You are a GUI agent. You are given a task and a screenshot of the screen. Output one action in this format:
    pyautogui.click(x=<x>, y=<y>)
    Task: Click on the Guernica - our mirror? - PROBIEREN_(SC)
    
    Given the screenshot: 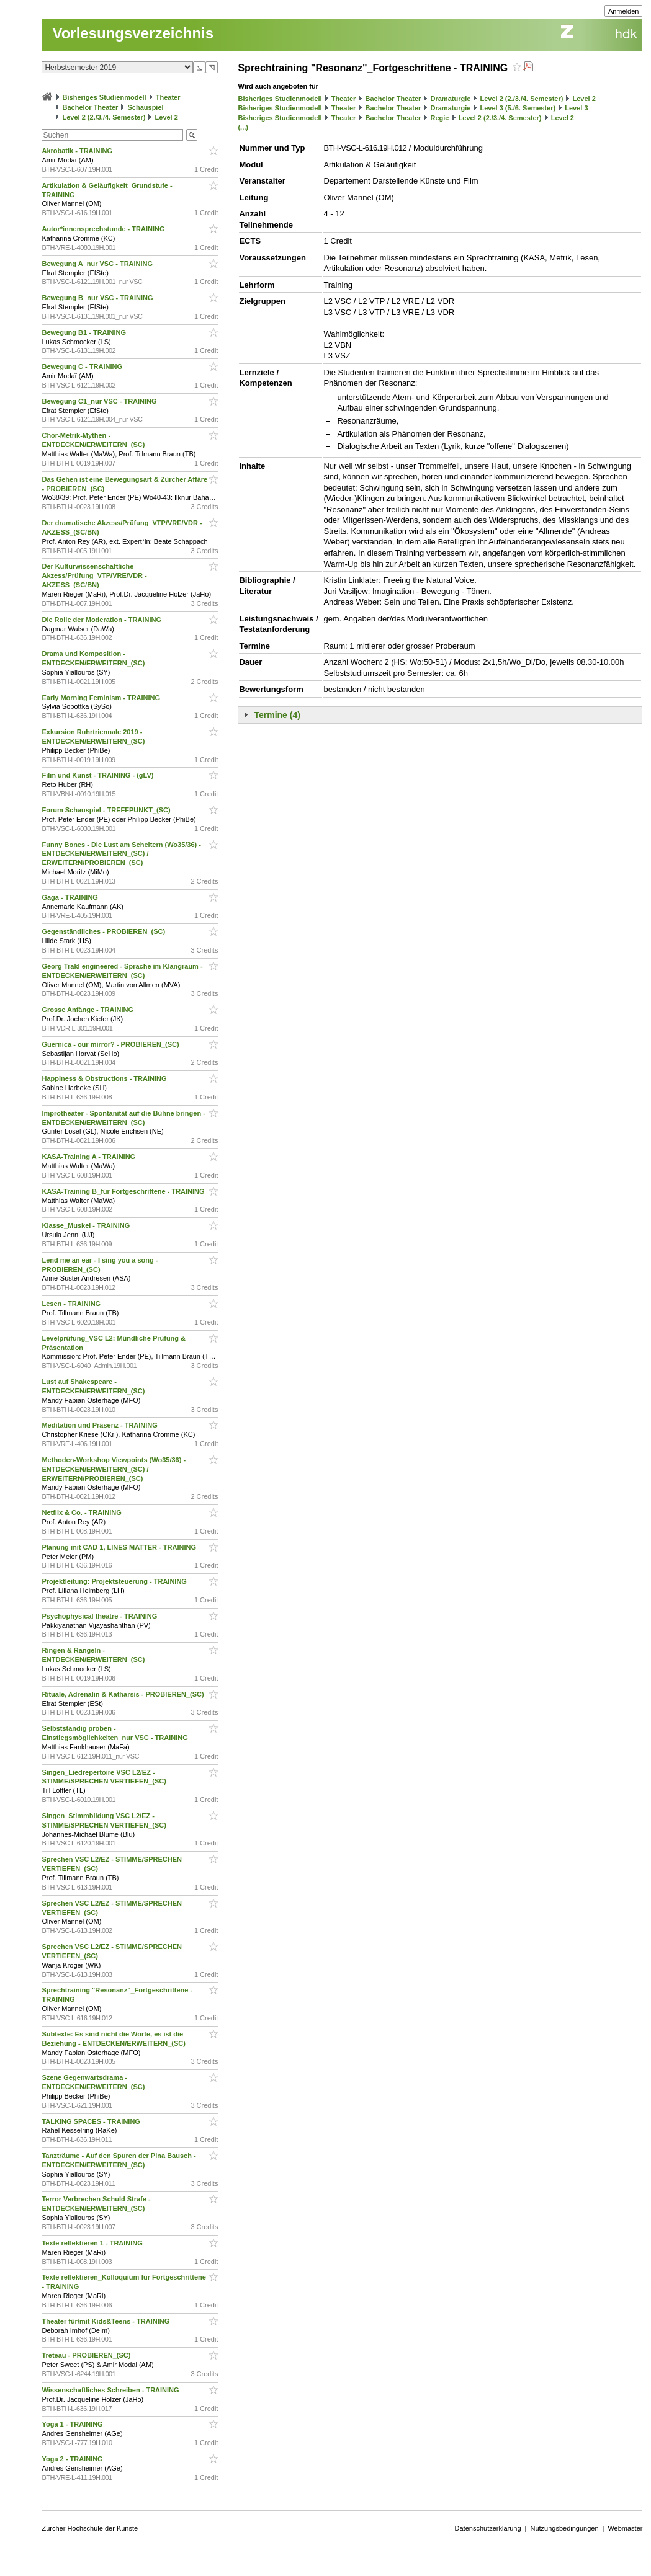 What is the action you would take?
    pyautogui.click(x=111, y=1044)
    